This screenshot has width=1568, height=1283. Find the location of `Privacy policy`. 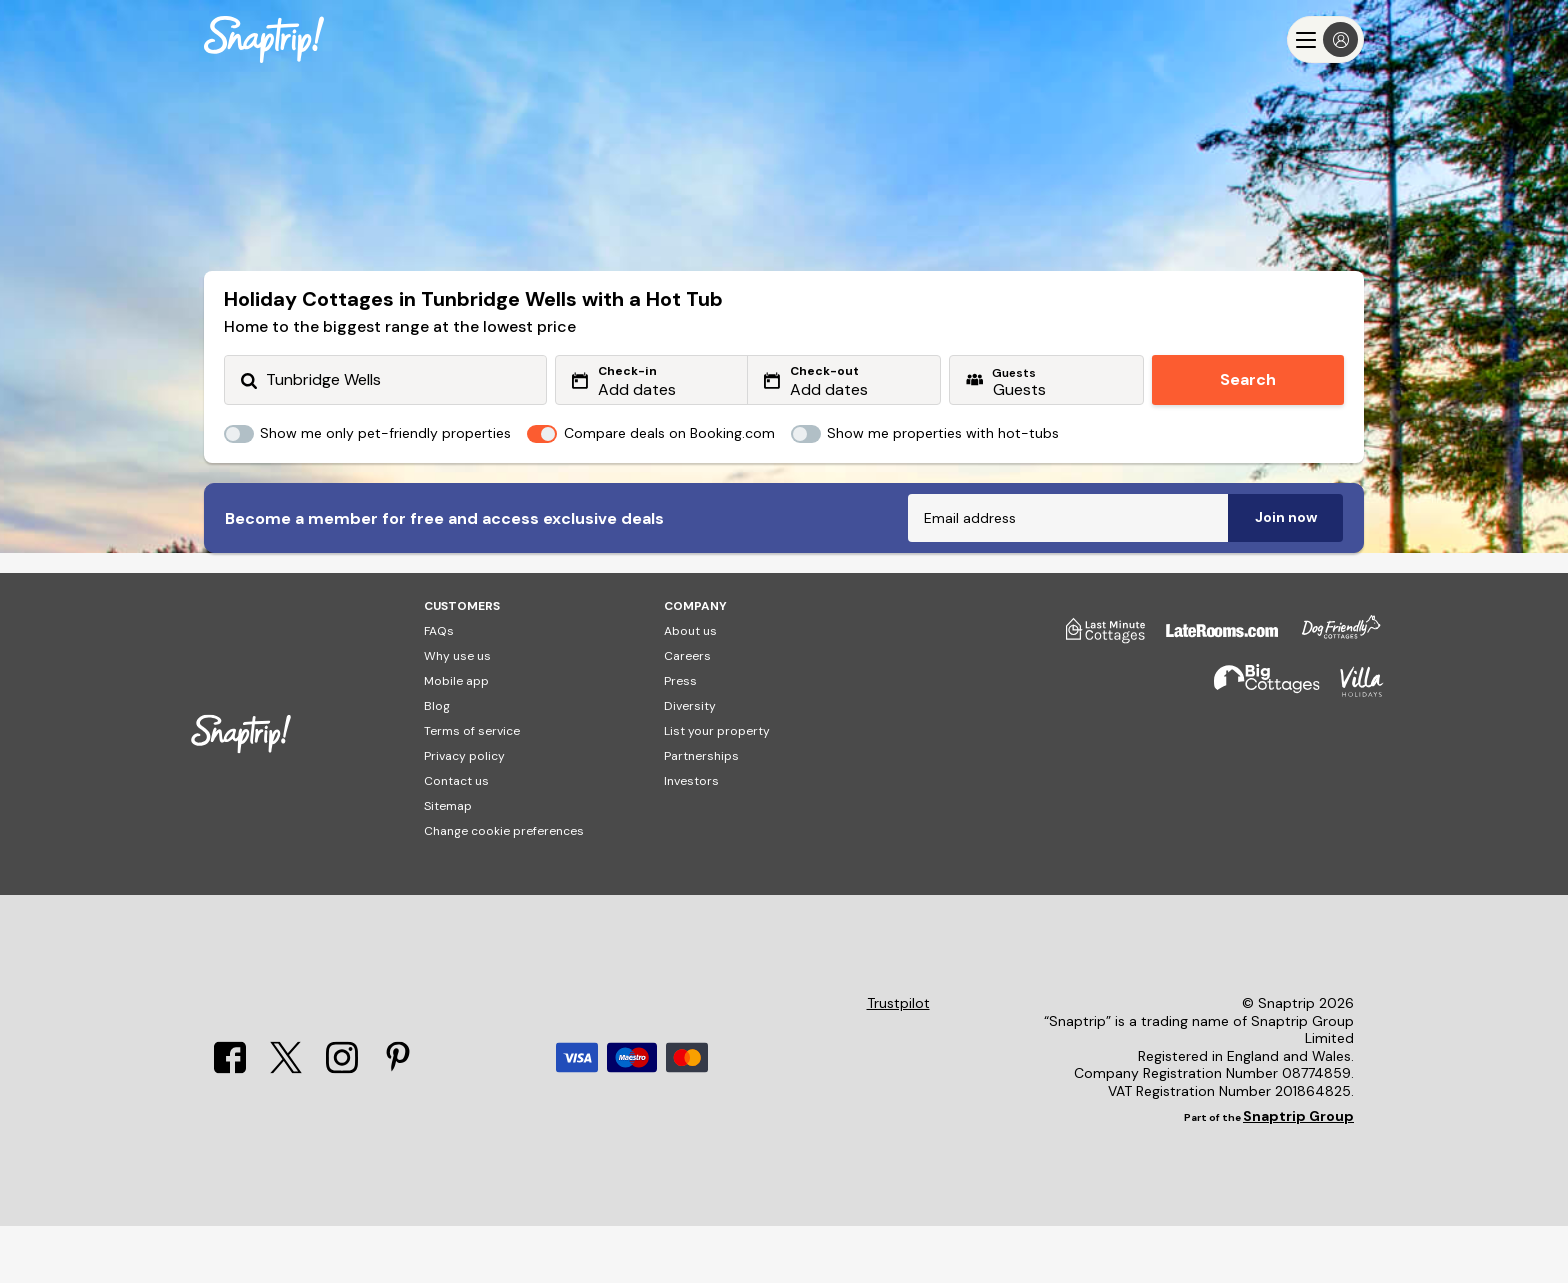

Privacy policy is located at coordinates (464, 813).